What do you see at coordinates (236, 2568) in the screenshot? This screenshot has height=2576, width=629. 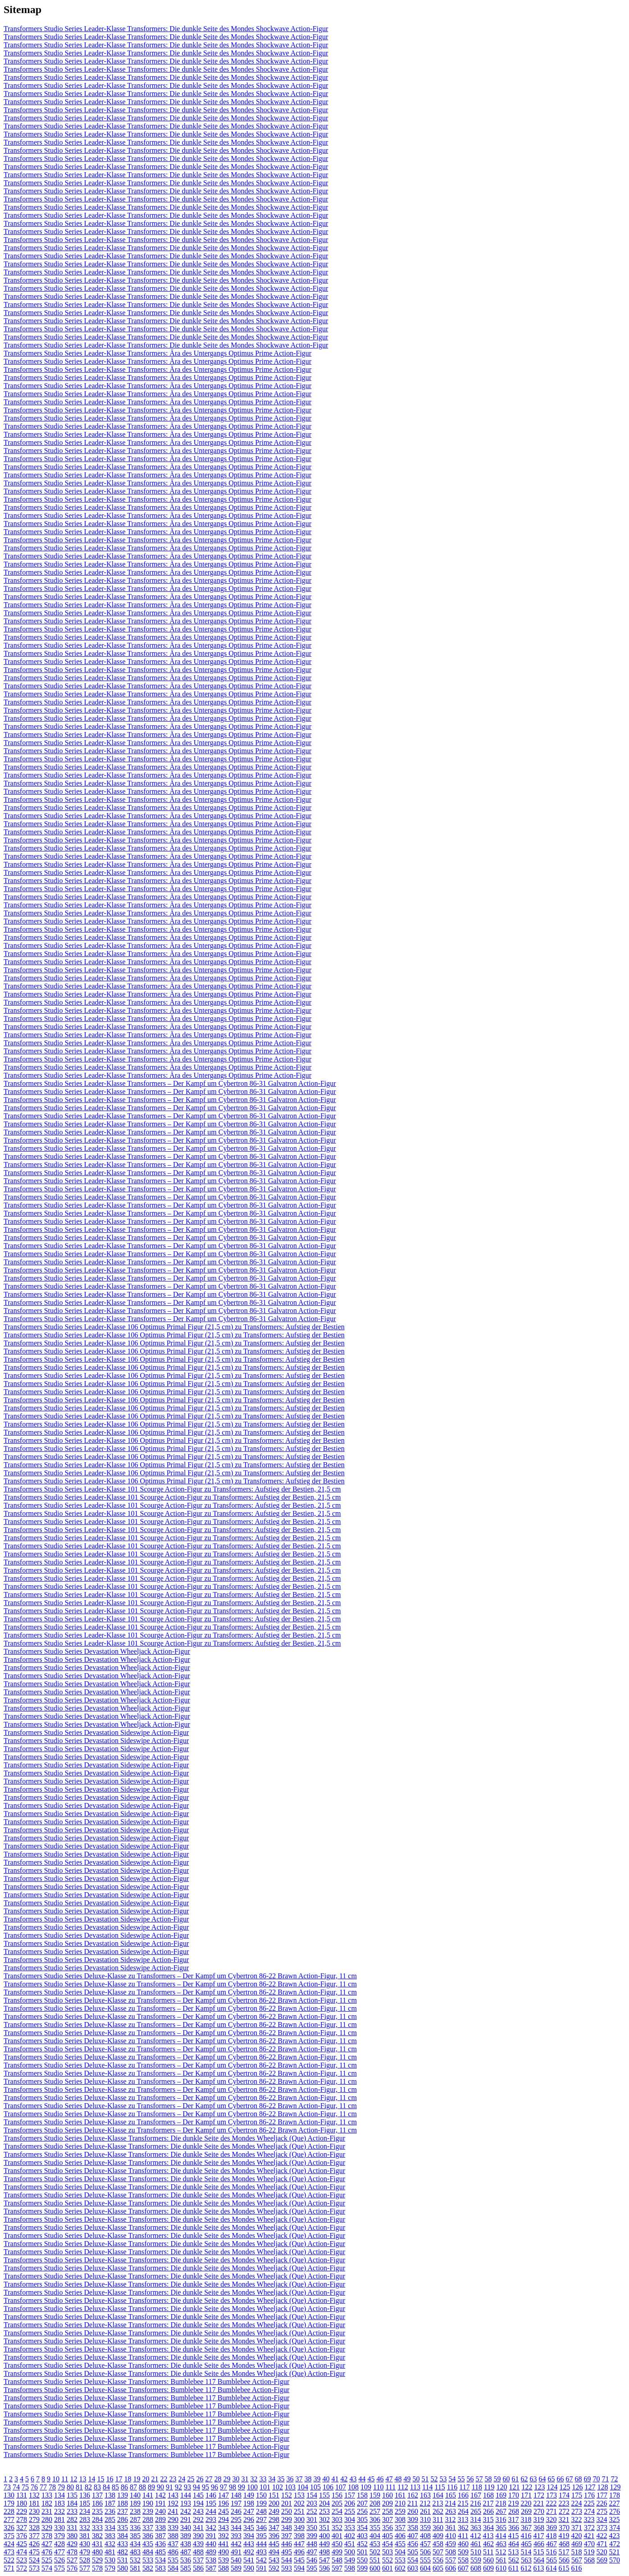 I see `589` at bounding box center [236, 2568].